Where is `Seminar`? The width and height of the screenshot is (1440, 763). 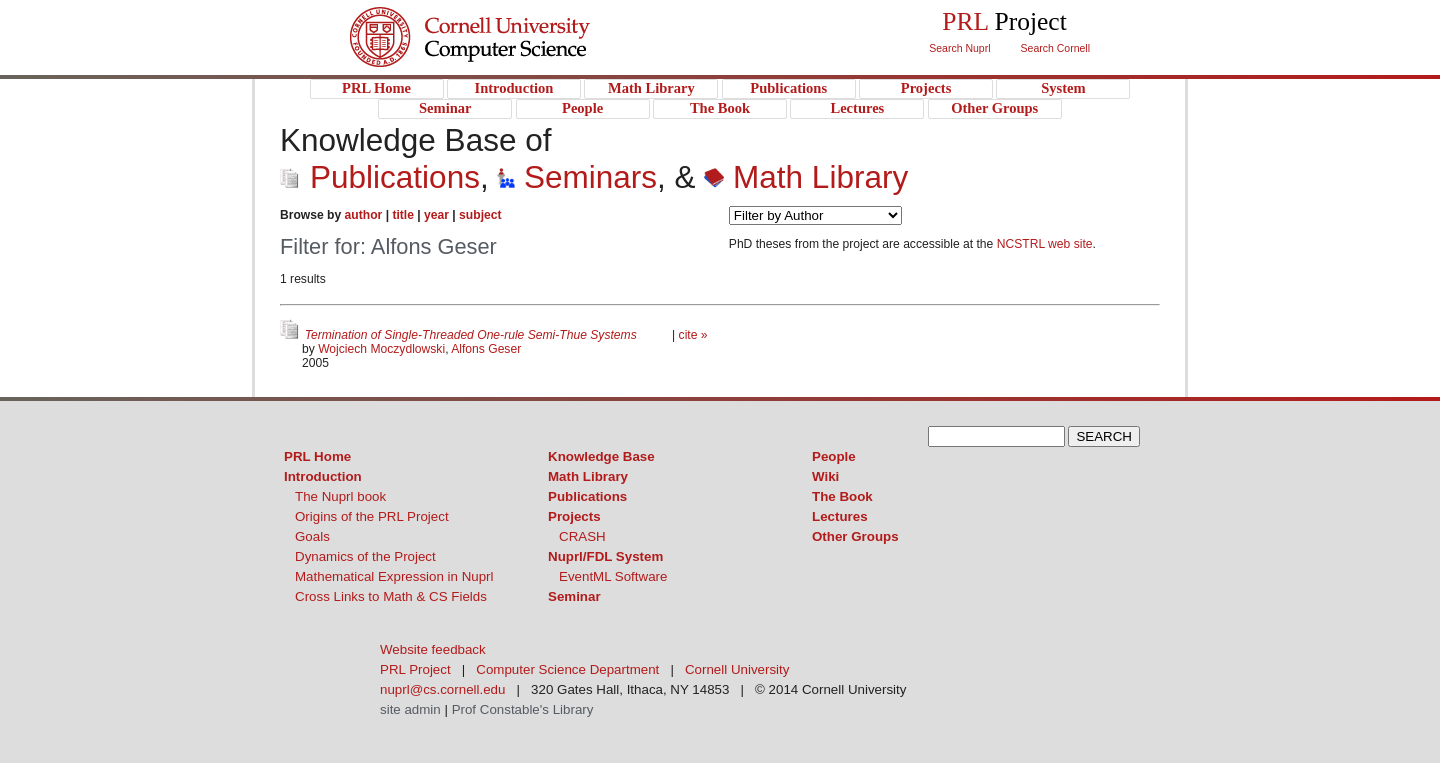
Seminar is located at coordinates (574, 596).